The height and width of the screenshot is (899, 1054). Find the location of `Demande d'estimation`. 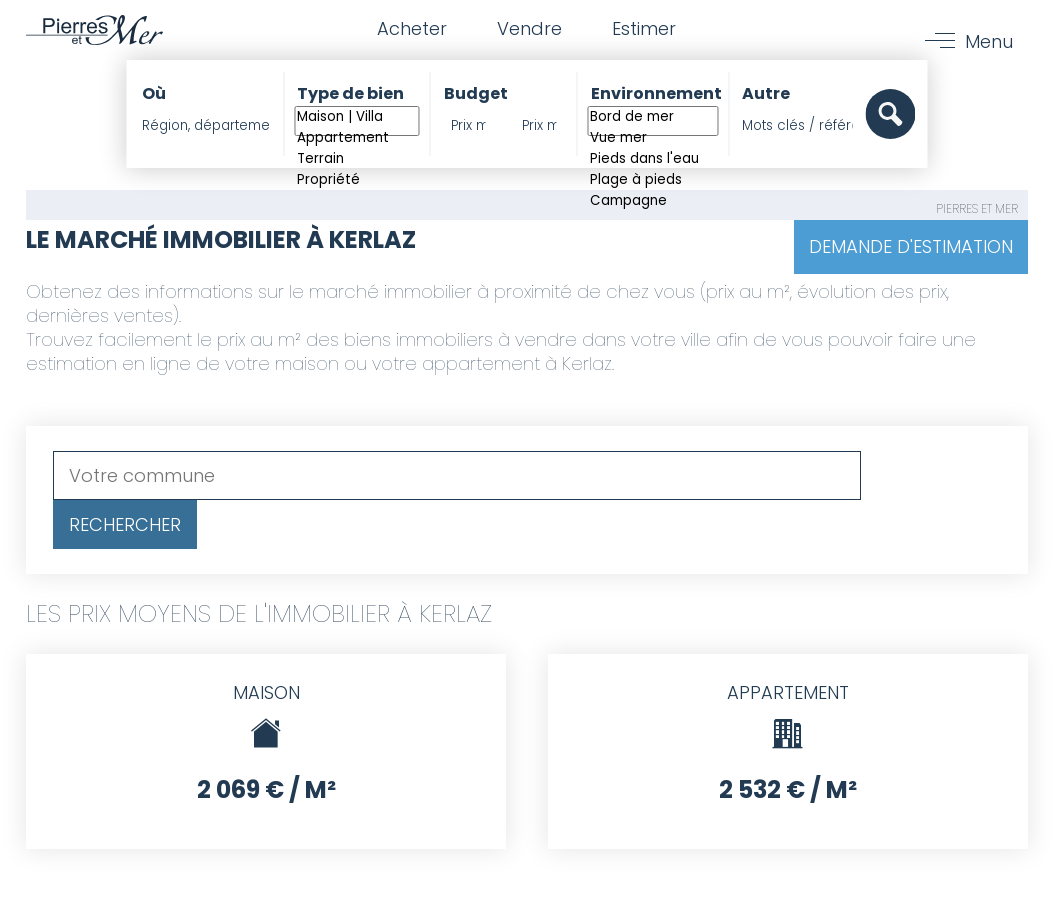

Demande d'estimation is located at coordinates (911, 246).